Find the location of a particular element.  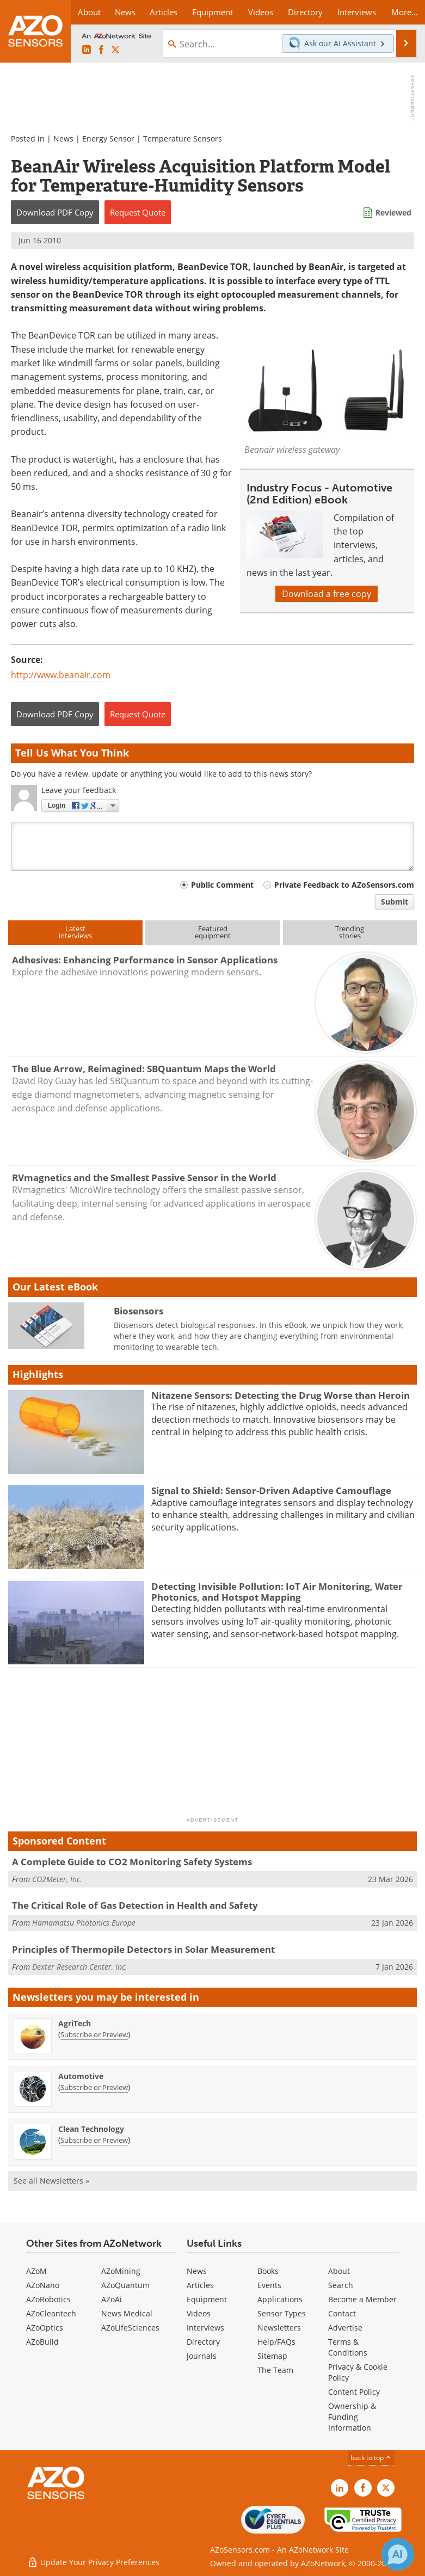

AZoAi is located at coordinates (111, 2299).